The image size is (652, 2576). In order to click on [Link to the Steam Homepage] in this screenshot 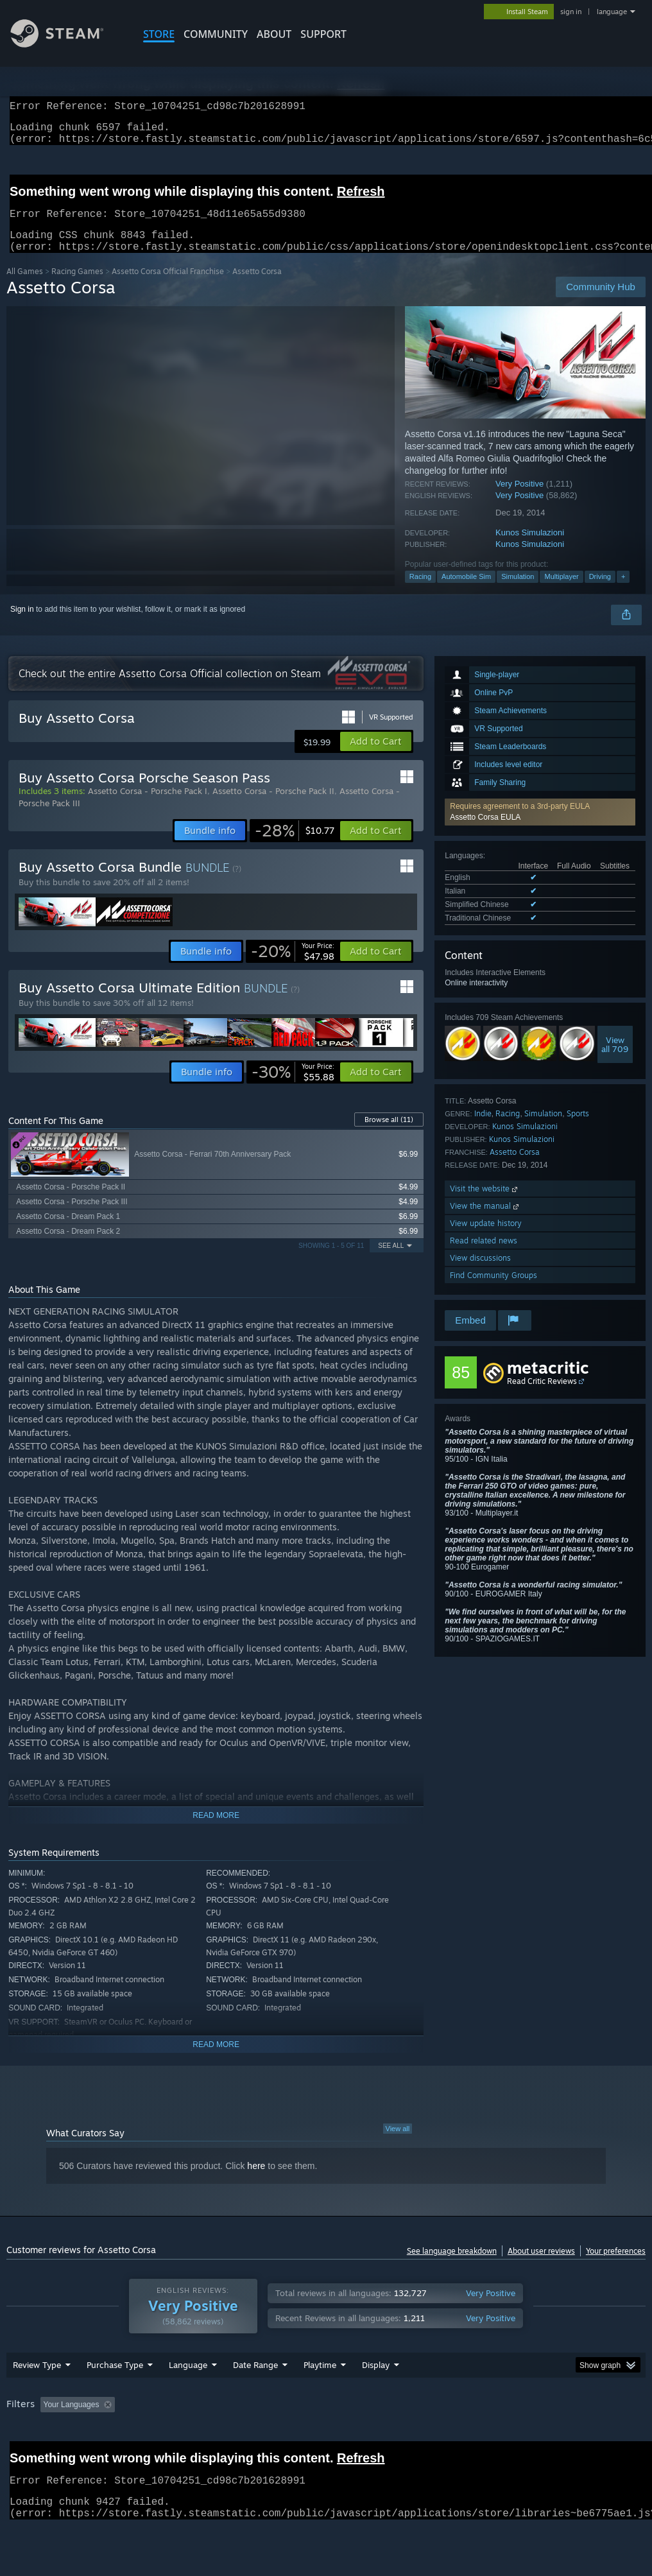, I will do `click(66, 44)`.